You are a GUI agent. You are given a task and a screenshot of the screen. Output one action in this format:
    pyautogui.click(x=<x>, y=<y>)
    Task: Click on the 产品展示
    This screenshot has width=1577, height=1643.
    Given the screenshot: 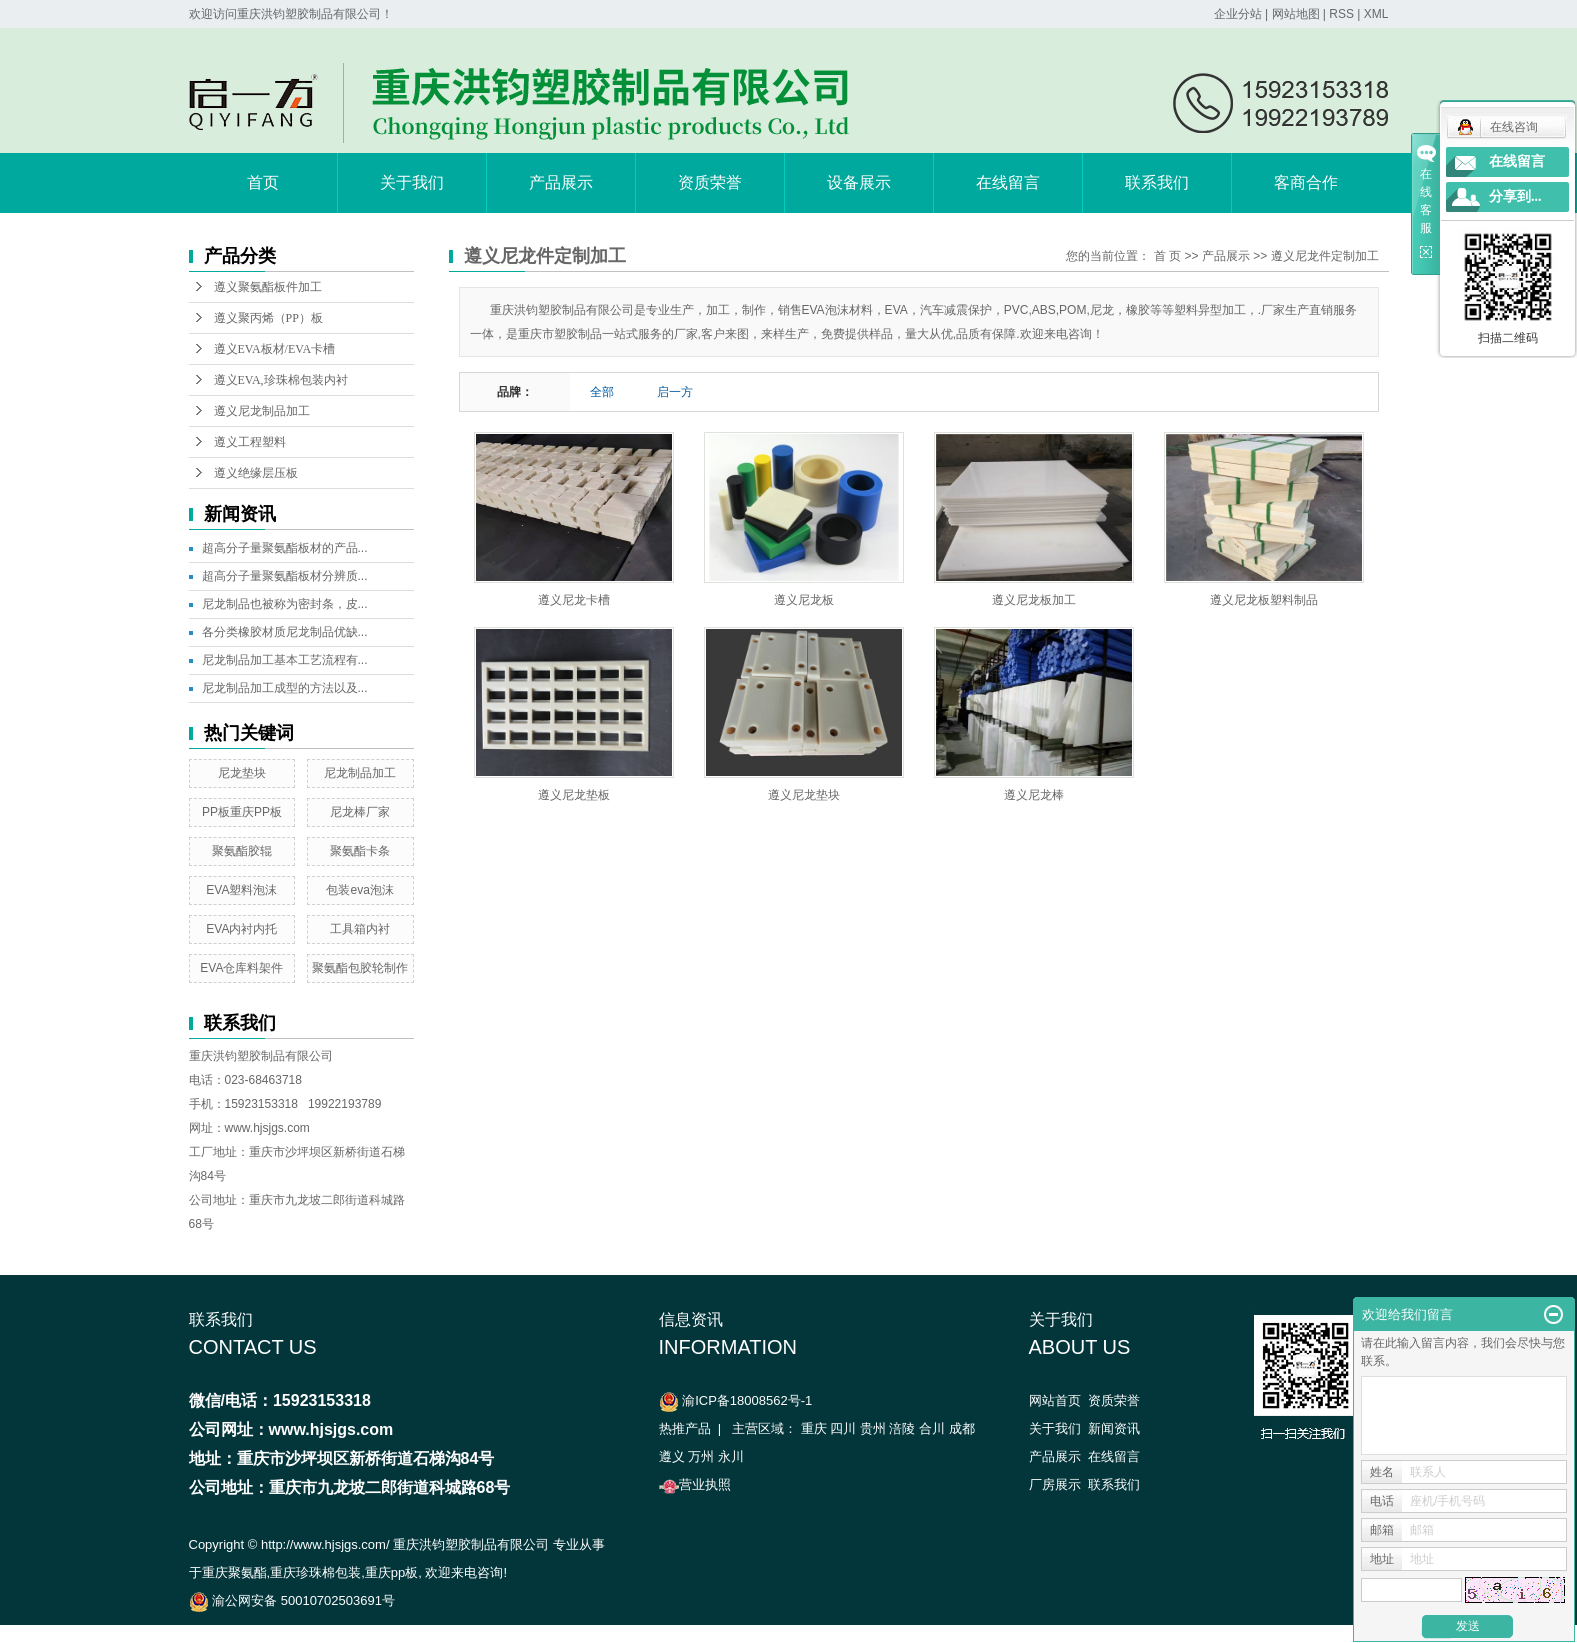 What is the action you would take?
    pyautogui.click(x=561, y=182)
    